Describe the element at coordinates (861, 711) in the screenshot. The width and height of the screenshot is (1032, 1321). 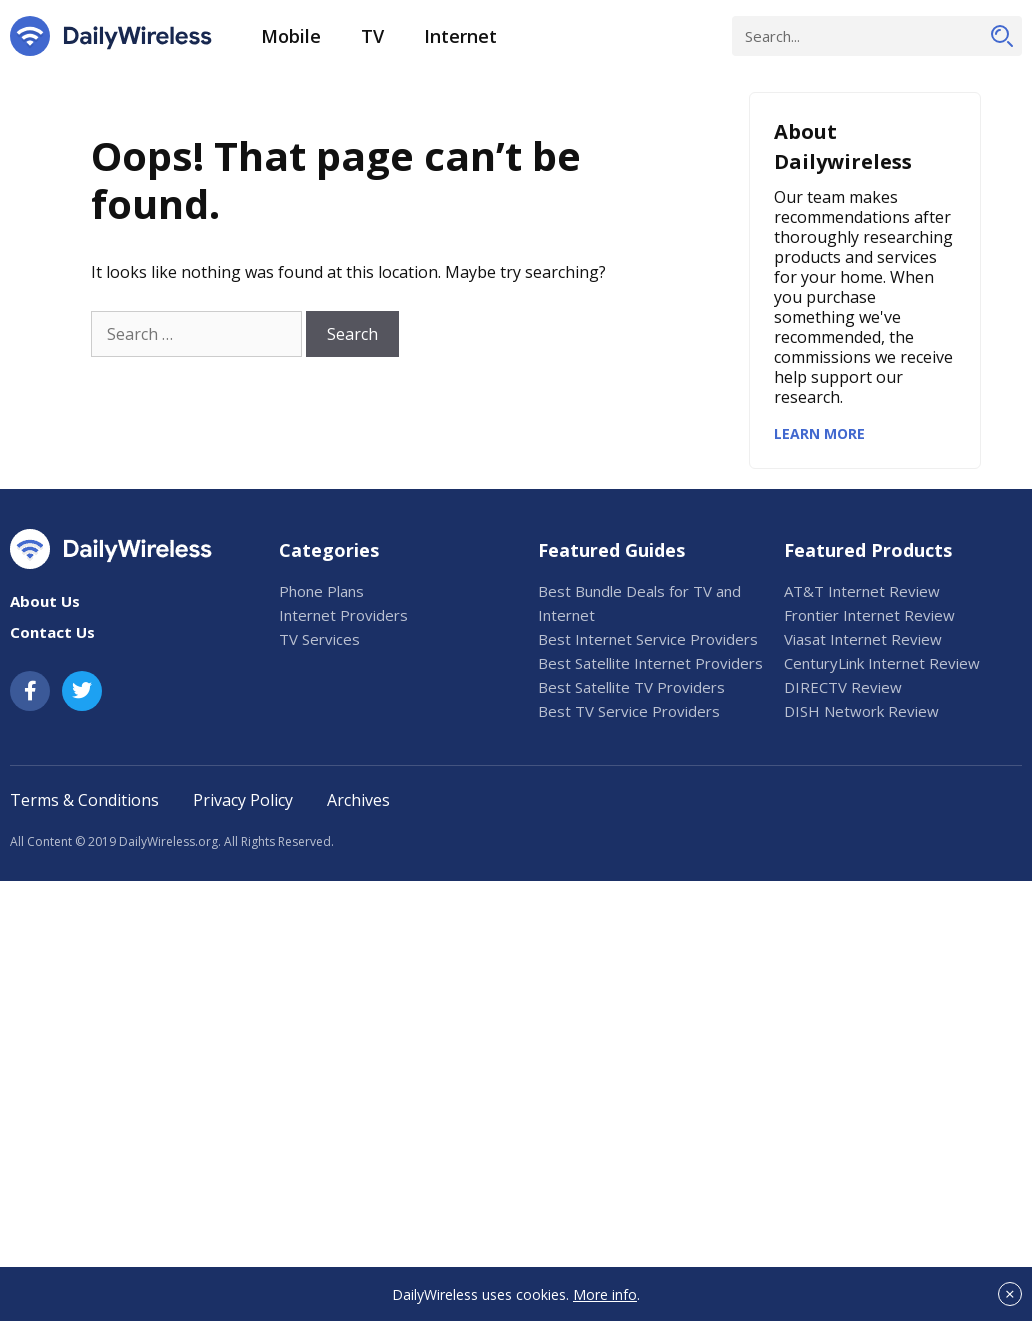
I see `DISH Network Review` at that location.